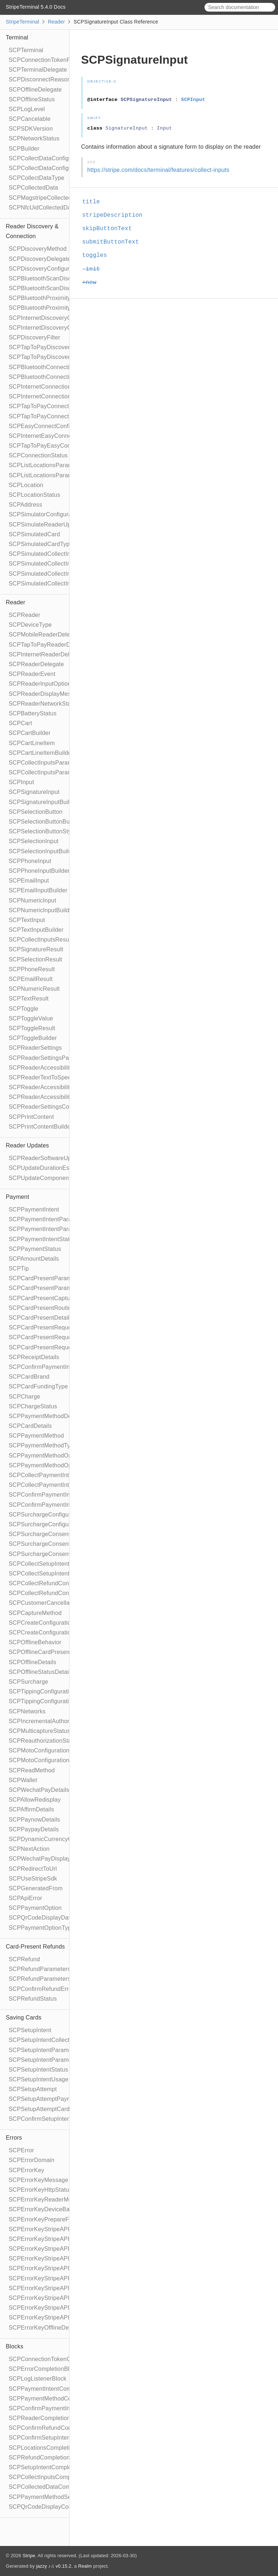 This screenshot has width=278, height=2576. What do you see at coordinates (36, 178) in the screenshot?
I see `SCPCollectDataType` at bounding box center [36, 178].